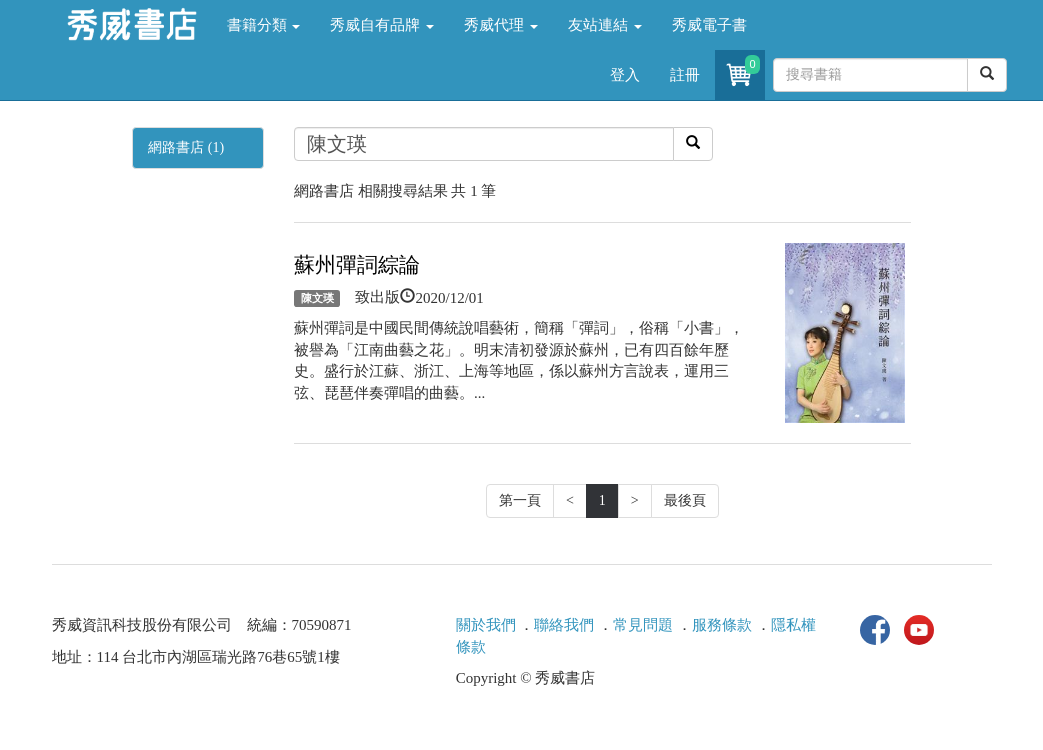 The image size is (1043, 750). I want to click on 登入, so click(625, 75).